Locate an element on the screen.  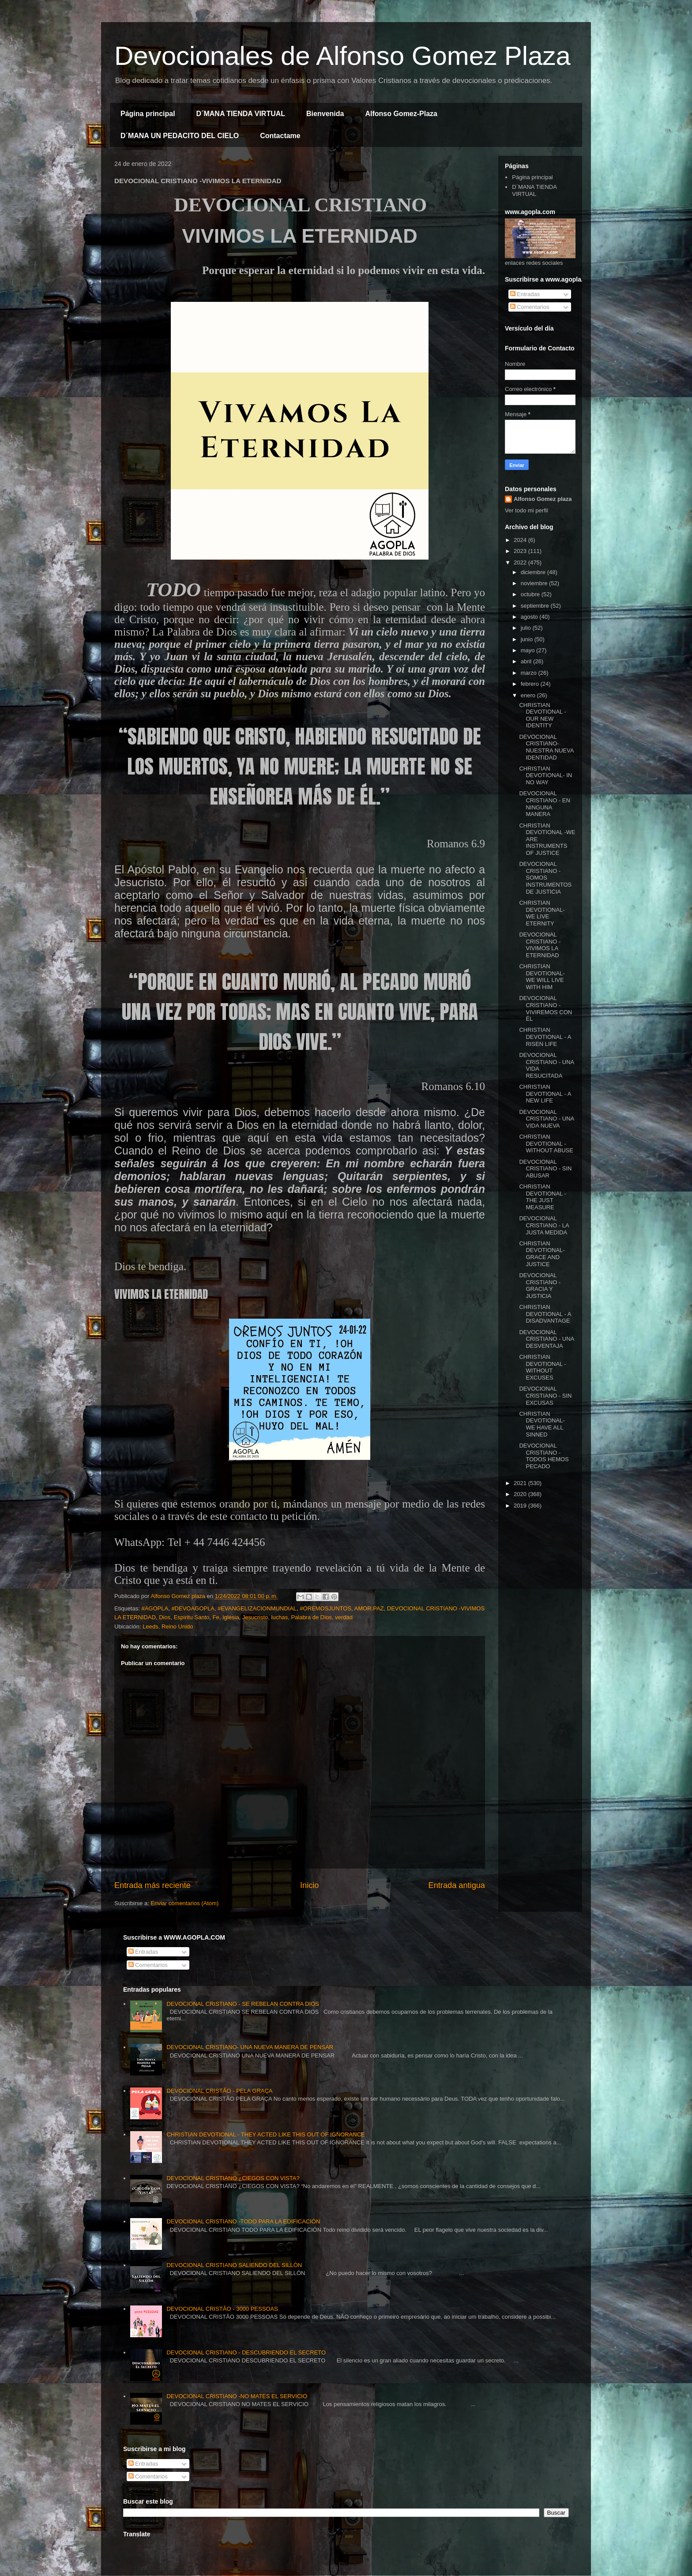
CHRISTIAN DEVOTIONAL - A DISADVANTAGE is located at coordinates (545, 1314).